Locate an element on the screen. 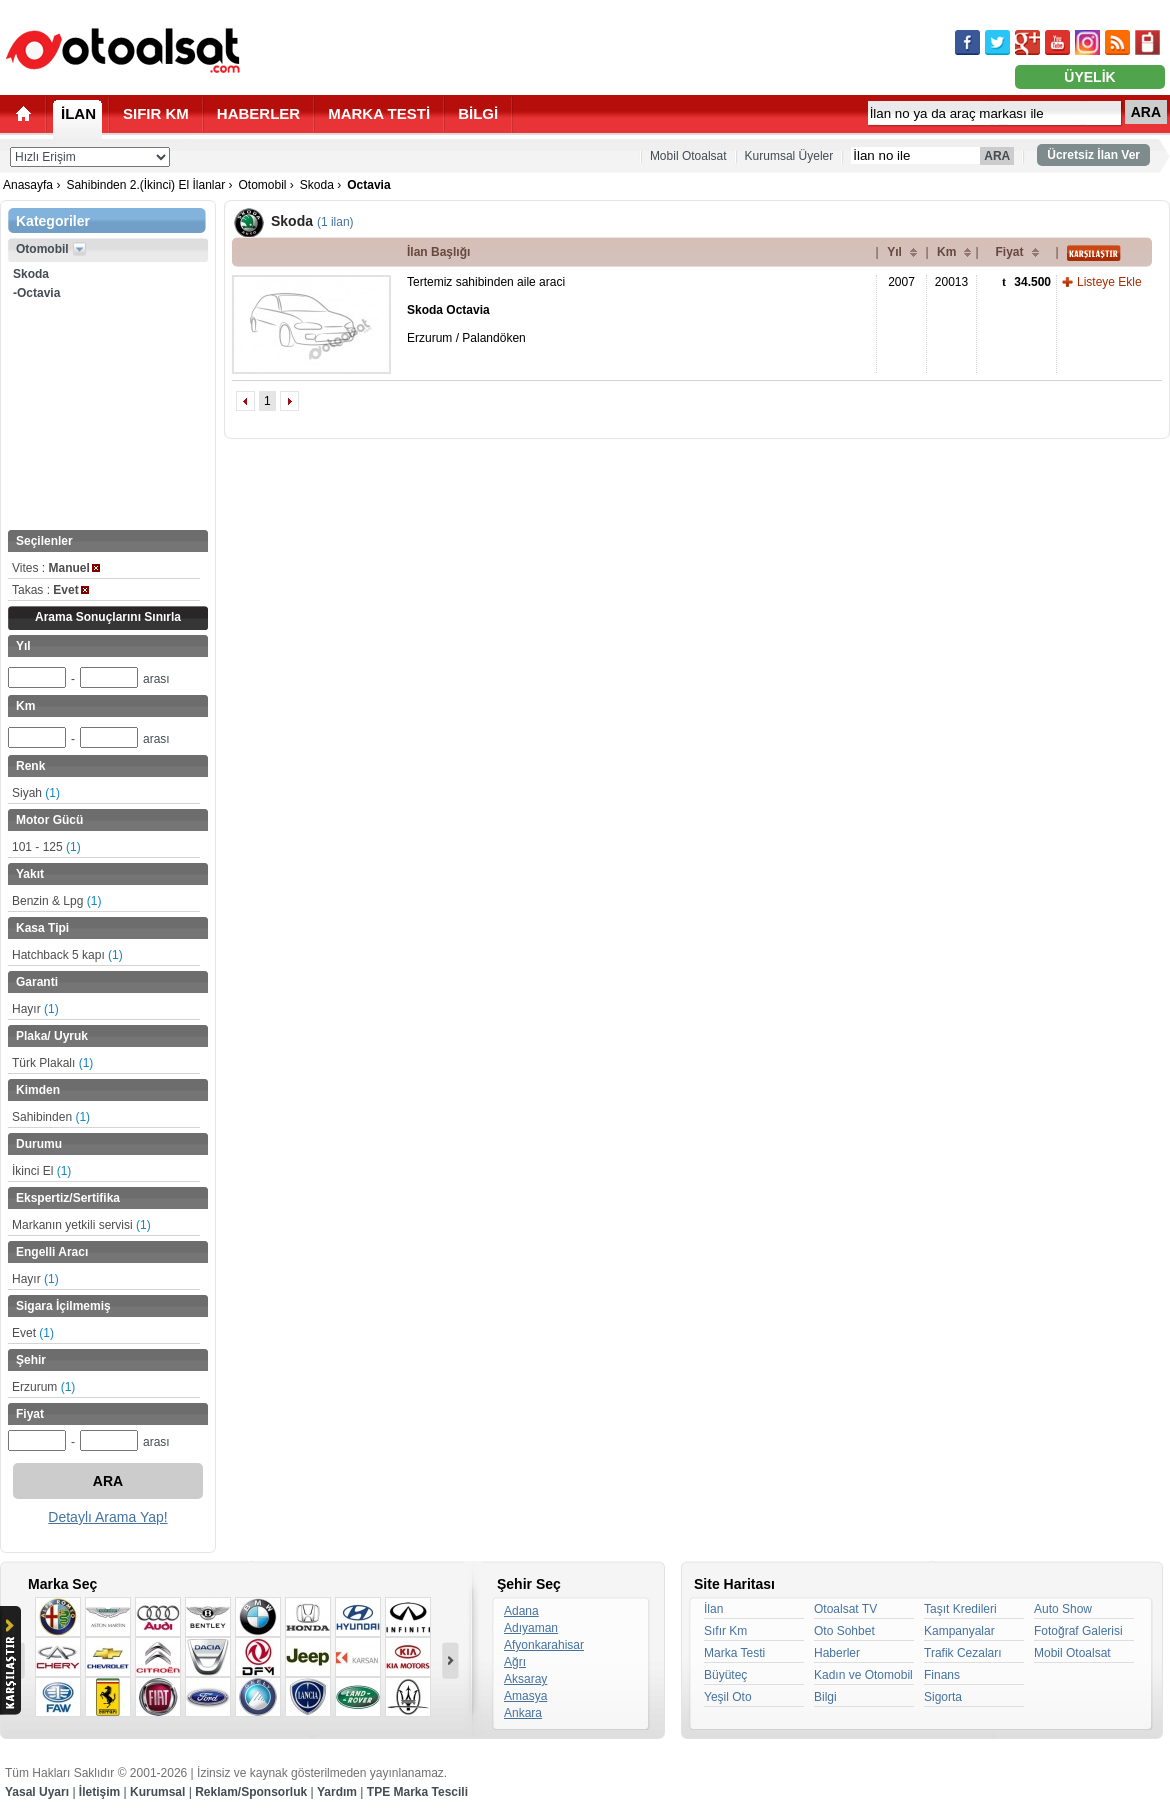 The image size is (1170, 1814). Km is located at coordinates (946, 252).